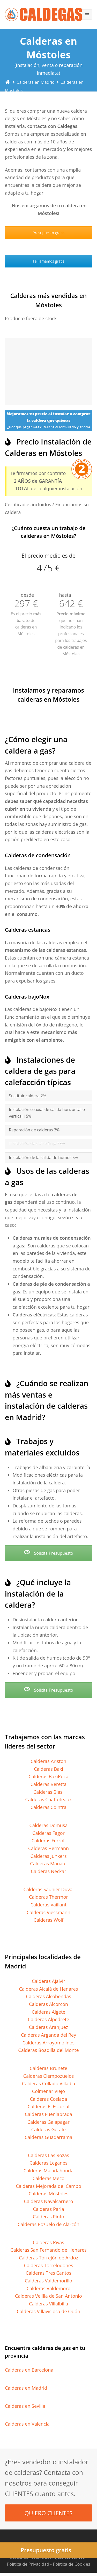 This screenshot has width=97, height=2576. What do you see at coordinates (48, 2076) in the screenshot?
I see `Calderas Ciempozuelos` at bounding box center [48, 2076].